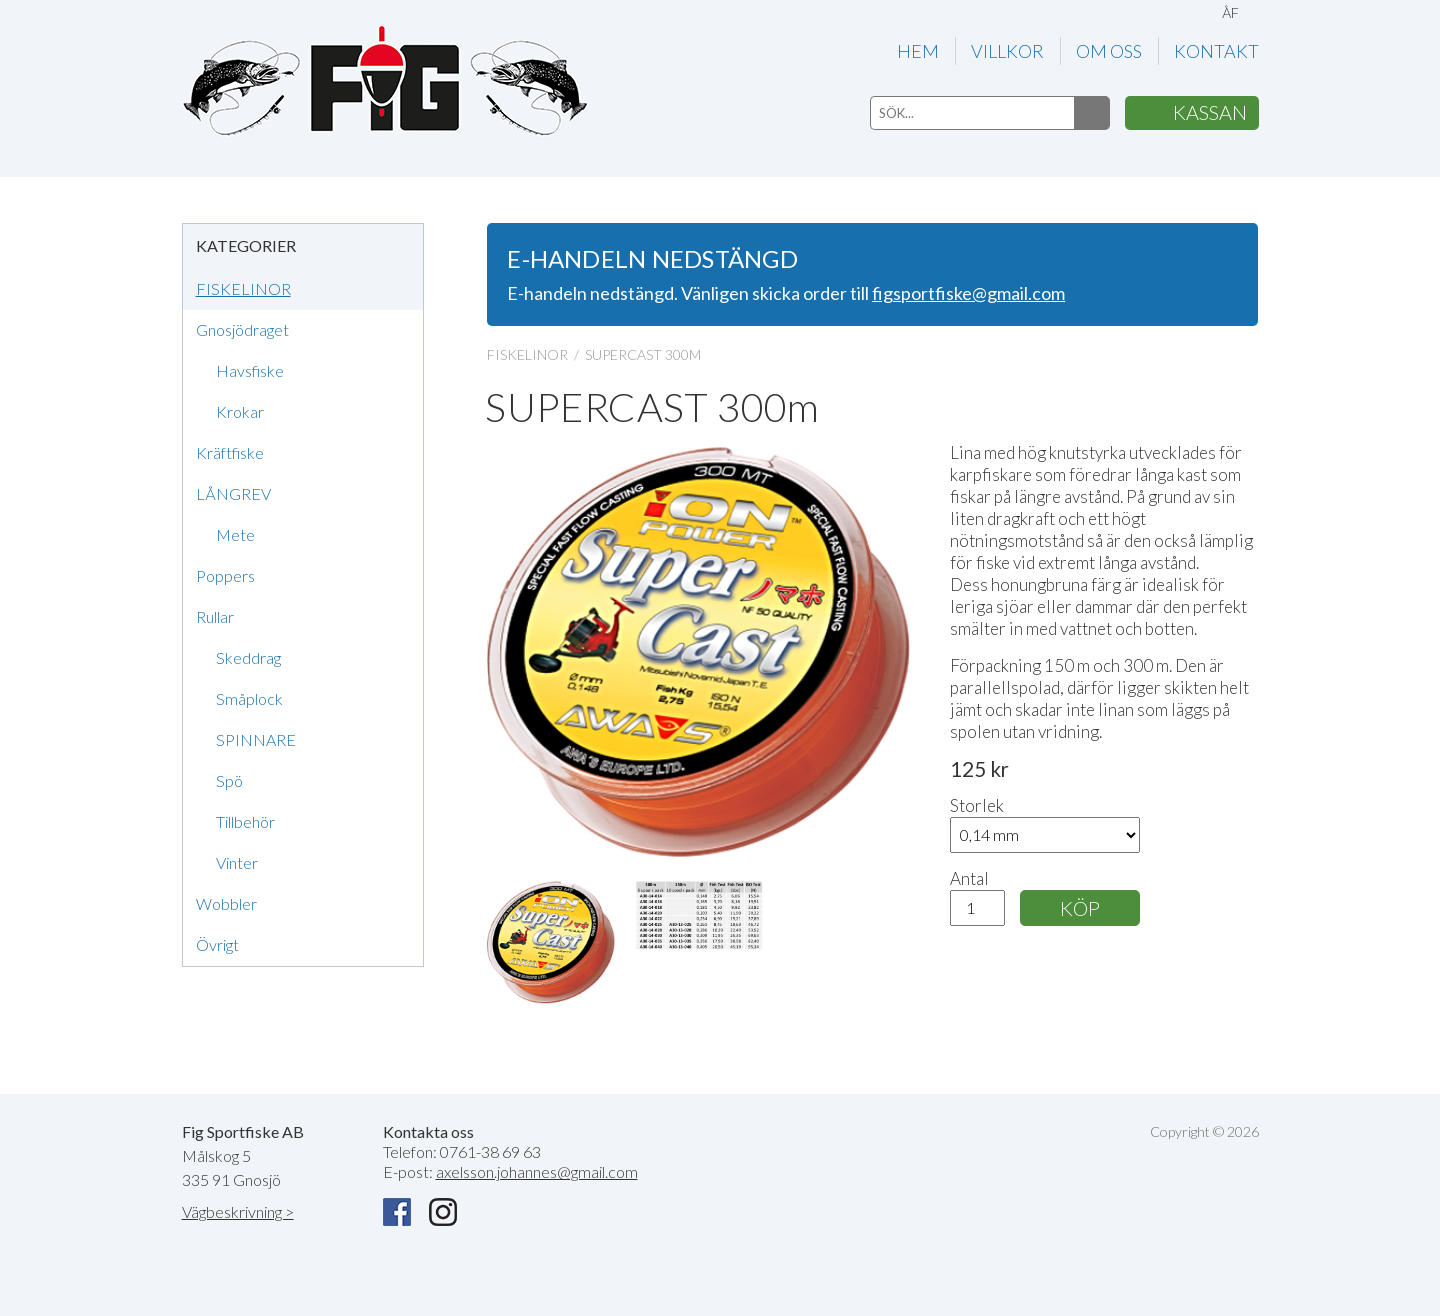 This screenshot has width=1440, height=1316. What do you see at coordinates (1210, 112) in the screenshot?
I see `KASSAN` at bounding box center [1210, 112].